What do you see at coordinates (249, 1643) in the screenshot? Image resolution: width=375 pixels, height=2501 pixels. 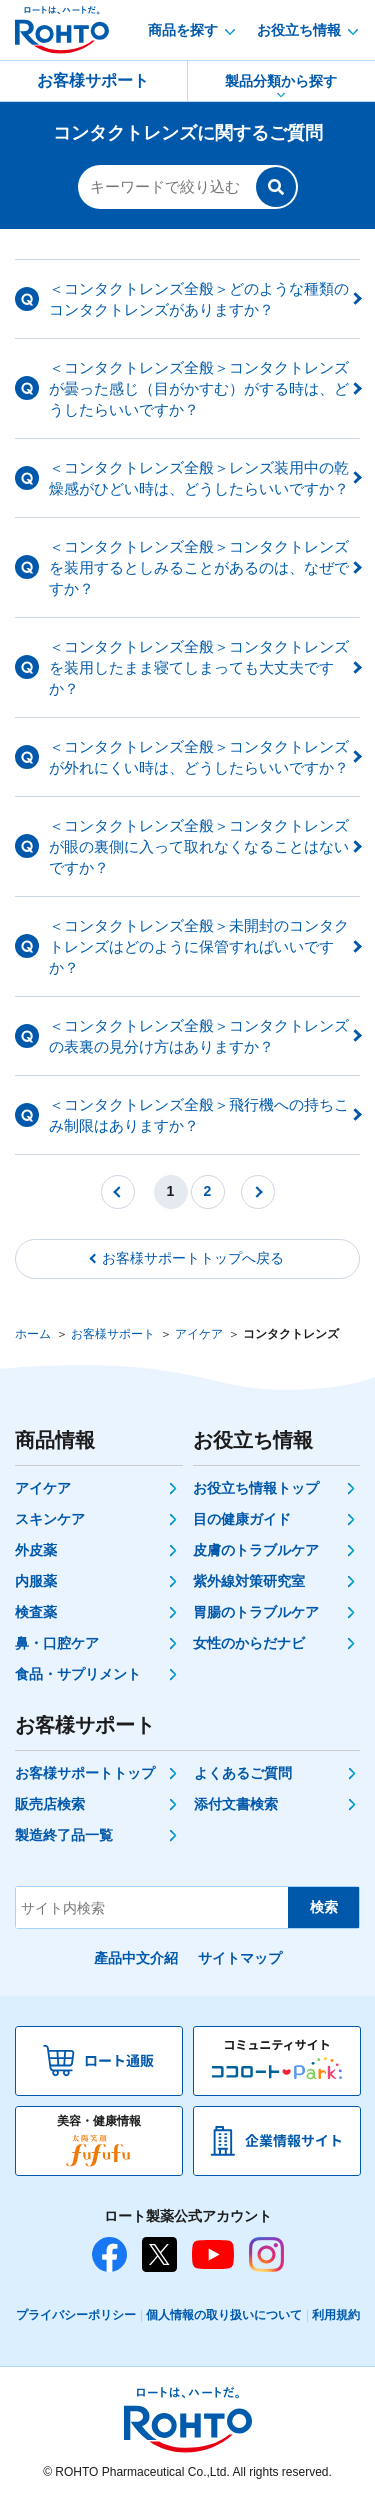 I see `女性のからだナビ` at bounding box center [249, 1643].